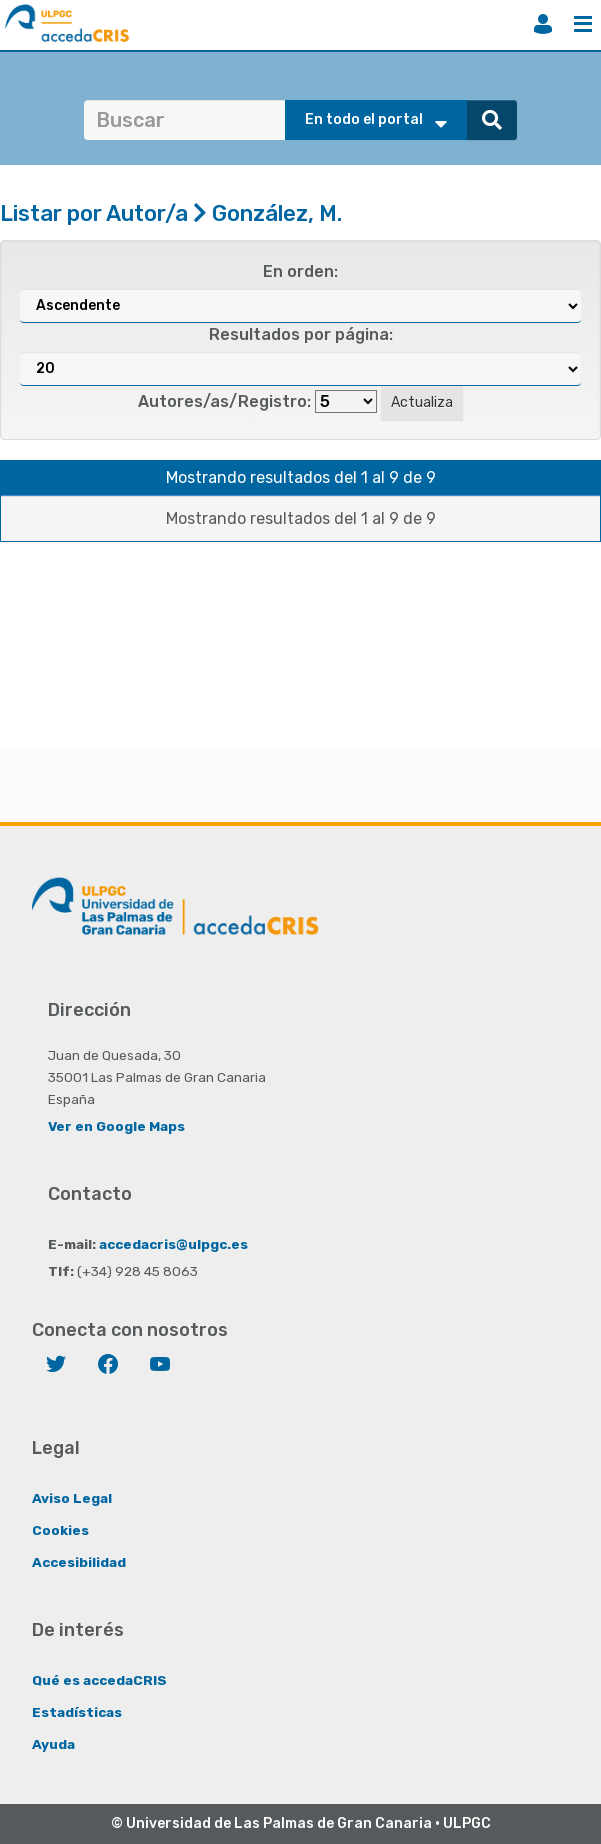  What do you see at coordinates (300, 271) in the screenshot?
I see `En orden:` at bounding box center [300, 271].